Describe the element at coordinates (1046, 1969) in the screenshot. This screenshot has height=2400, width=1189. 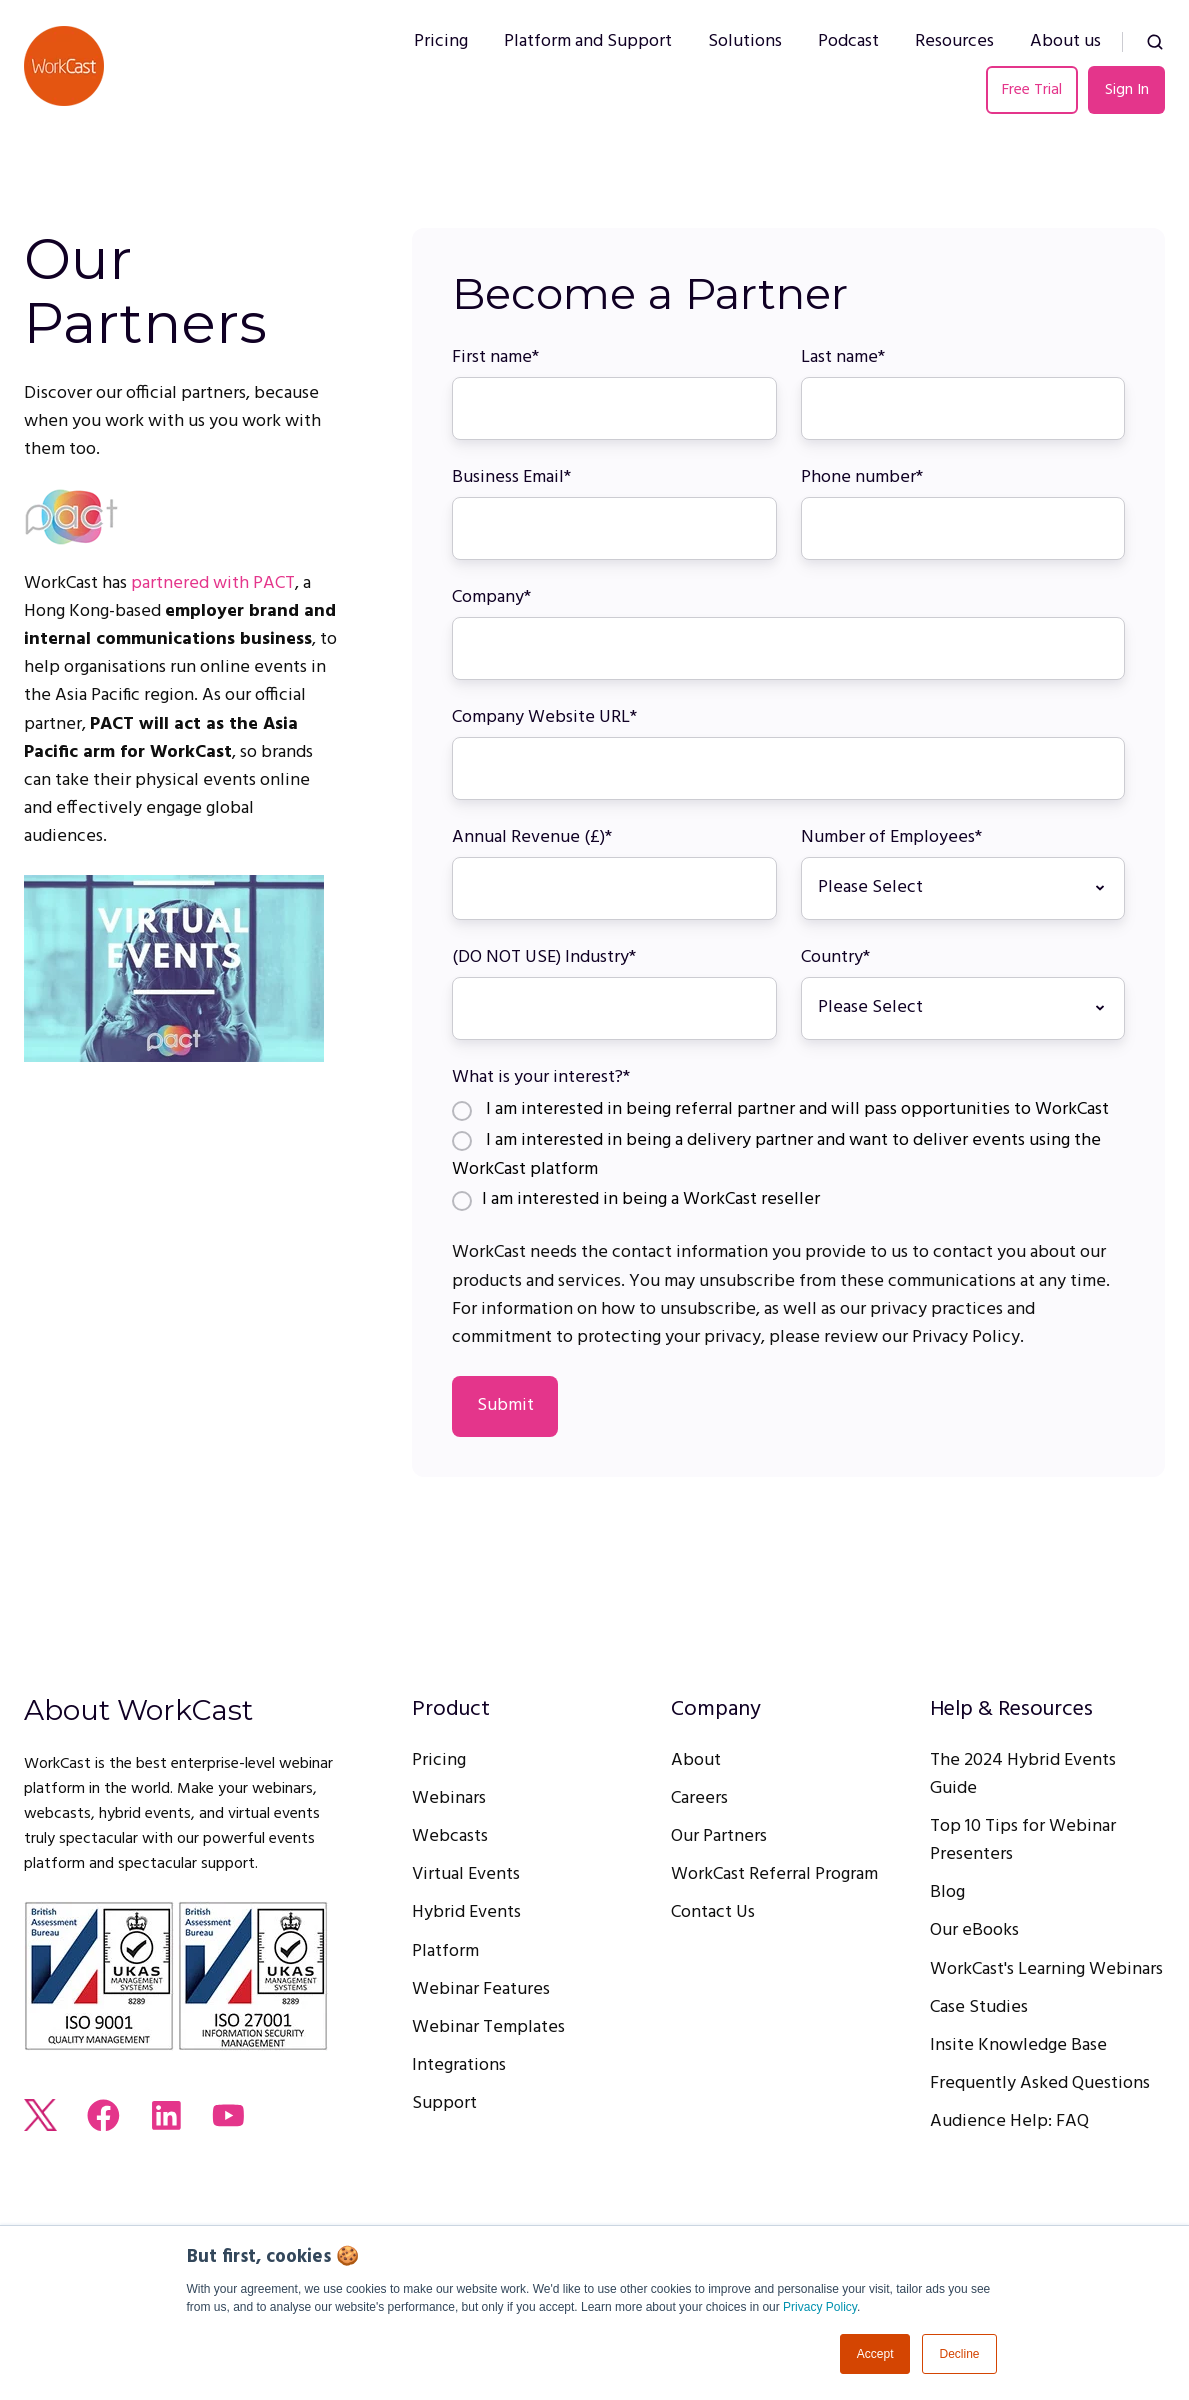
I see `WorkCast's Learning Webinars` at that location.